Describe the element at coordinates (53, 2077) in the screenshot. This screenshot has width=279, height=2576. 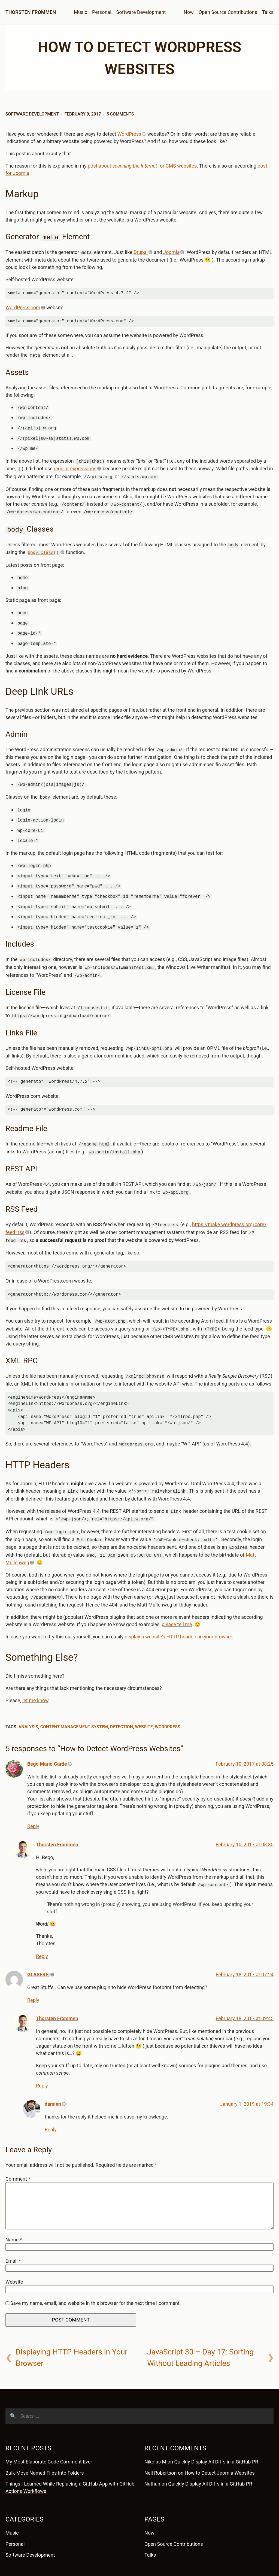
I see `damien` at that location.